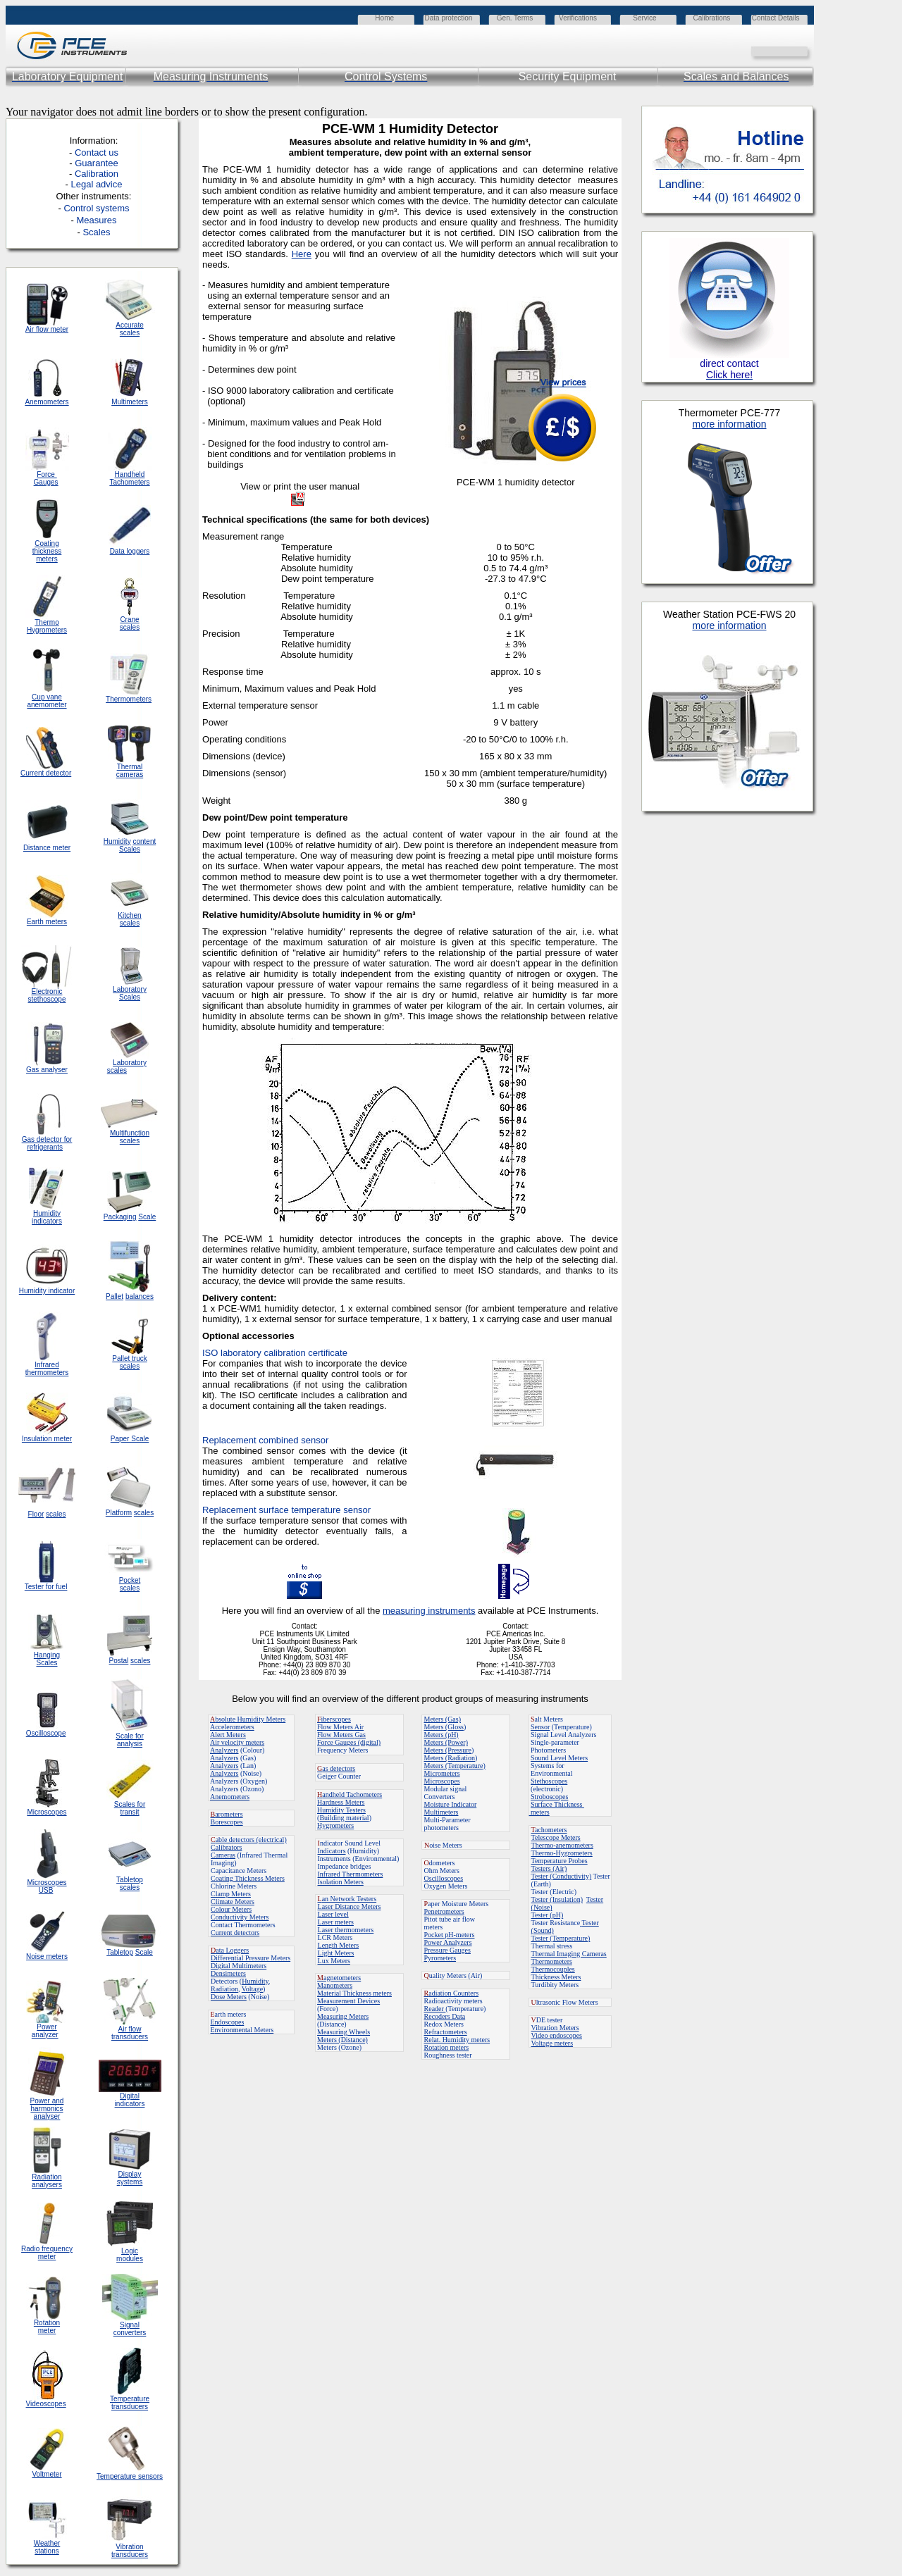 Image resolution: width=902 pixels, height=2576 pixels. What do you see at coordinates (442, 1773) in the screenshot?
I see `Micrometers` at bounding box center [442, 1773].